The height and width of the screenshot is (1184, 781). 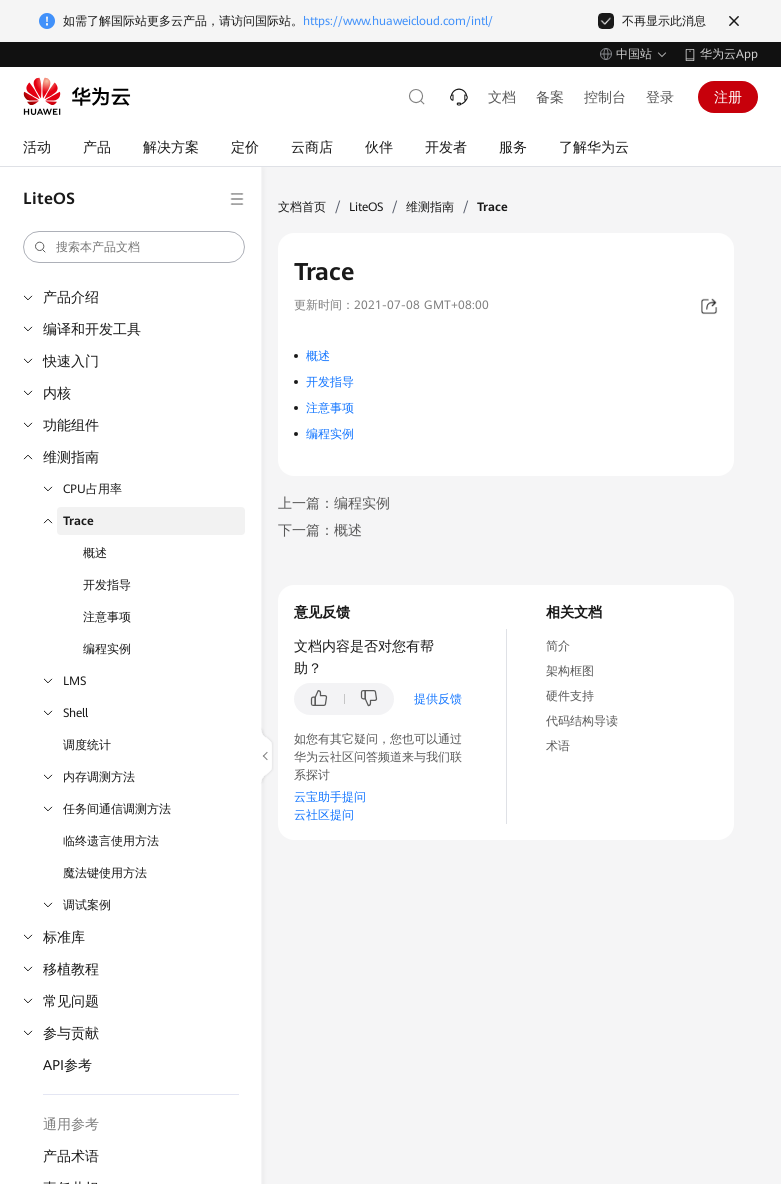 I want to click on 架构框图, so click(x=570, y=671).